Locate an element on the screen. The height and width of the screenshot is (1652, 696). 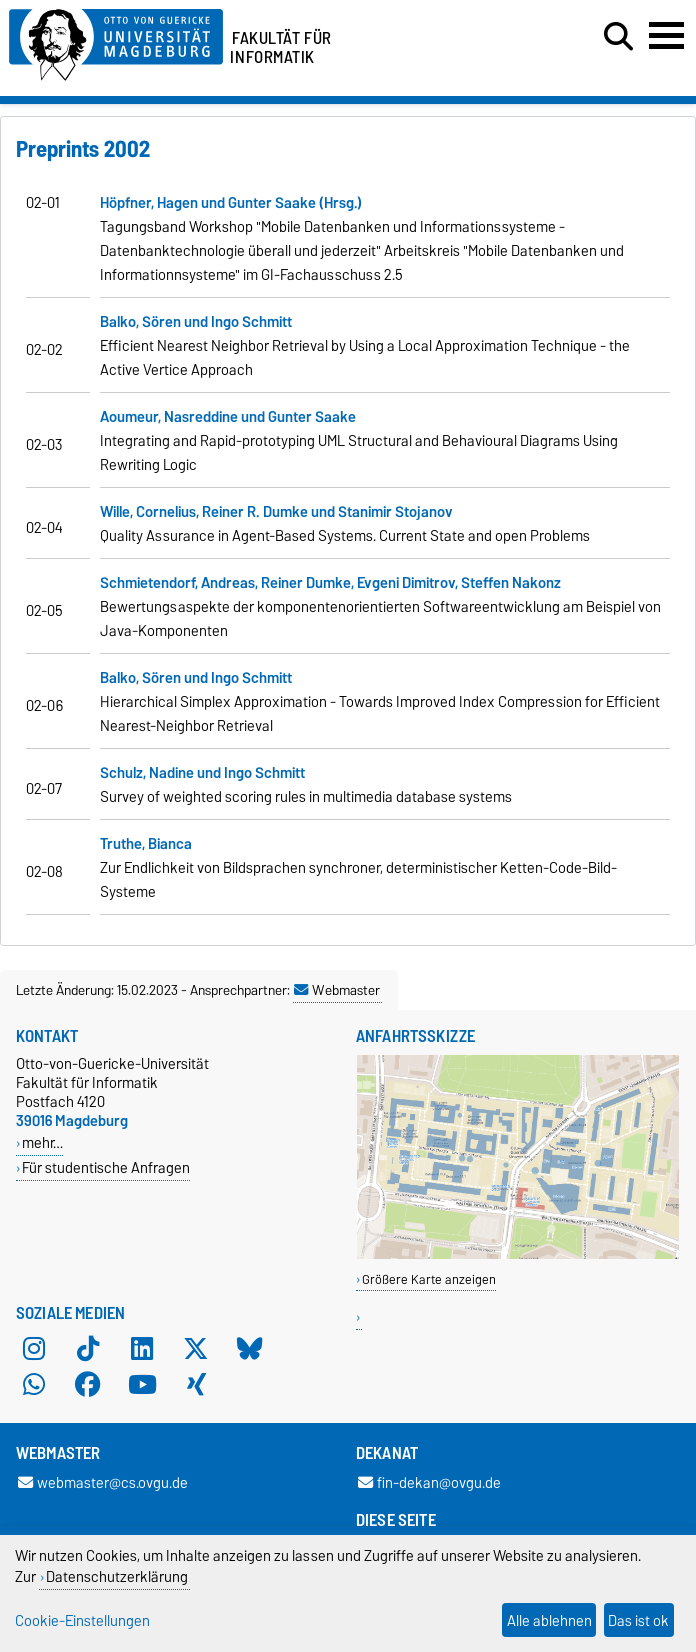
fin-dekan@ovgu.de is located at coordinates (429, 1482).